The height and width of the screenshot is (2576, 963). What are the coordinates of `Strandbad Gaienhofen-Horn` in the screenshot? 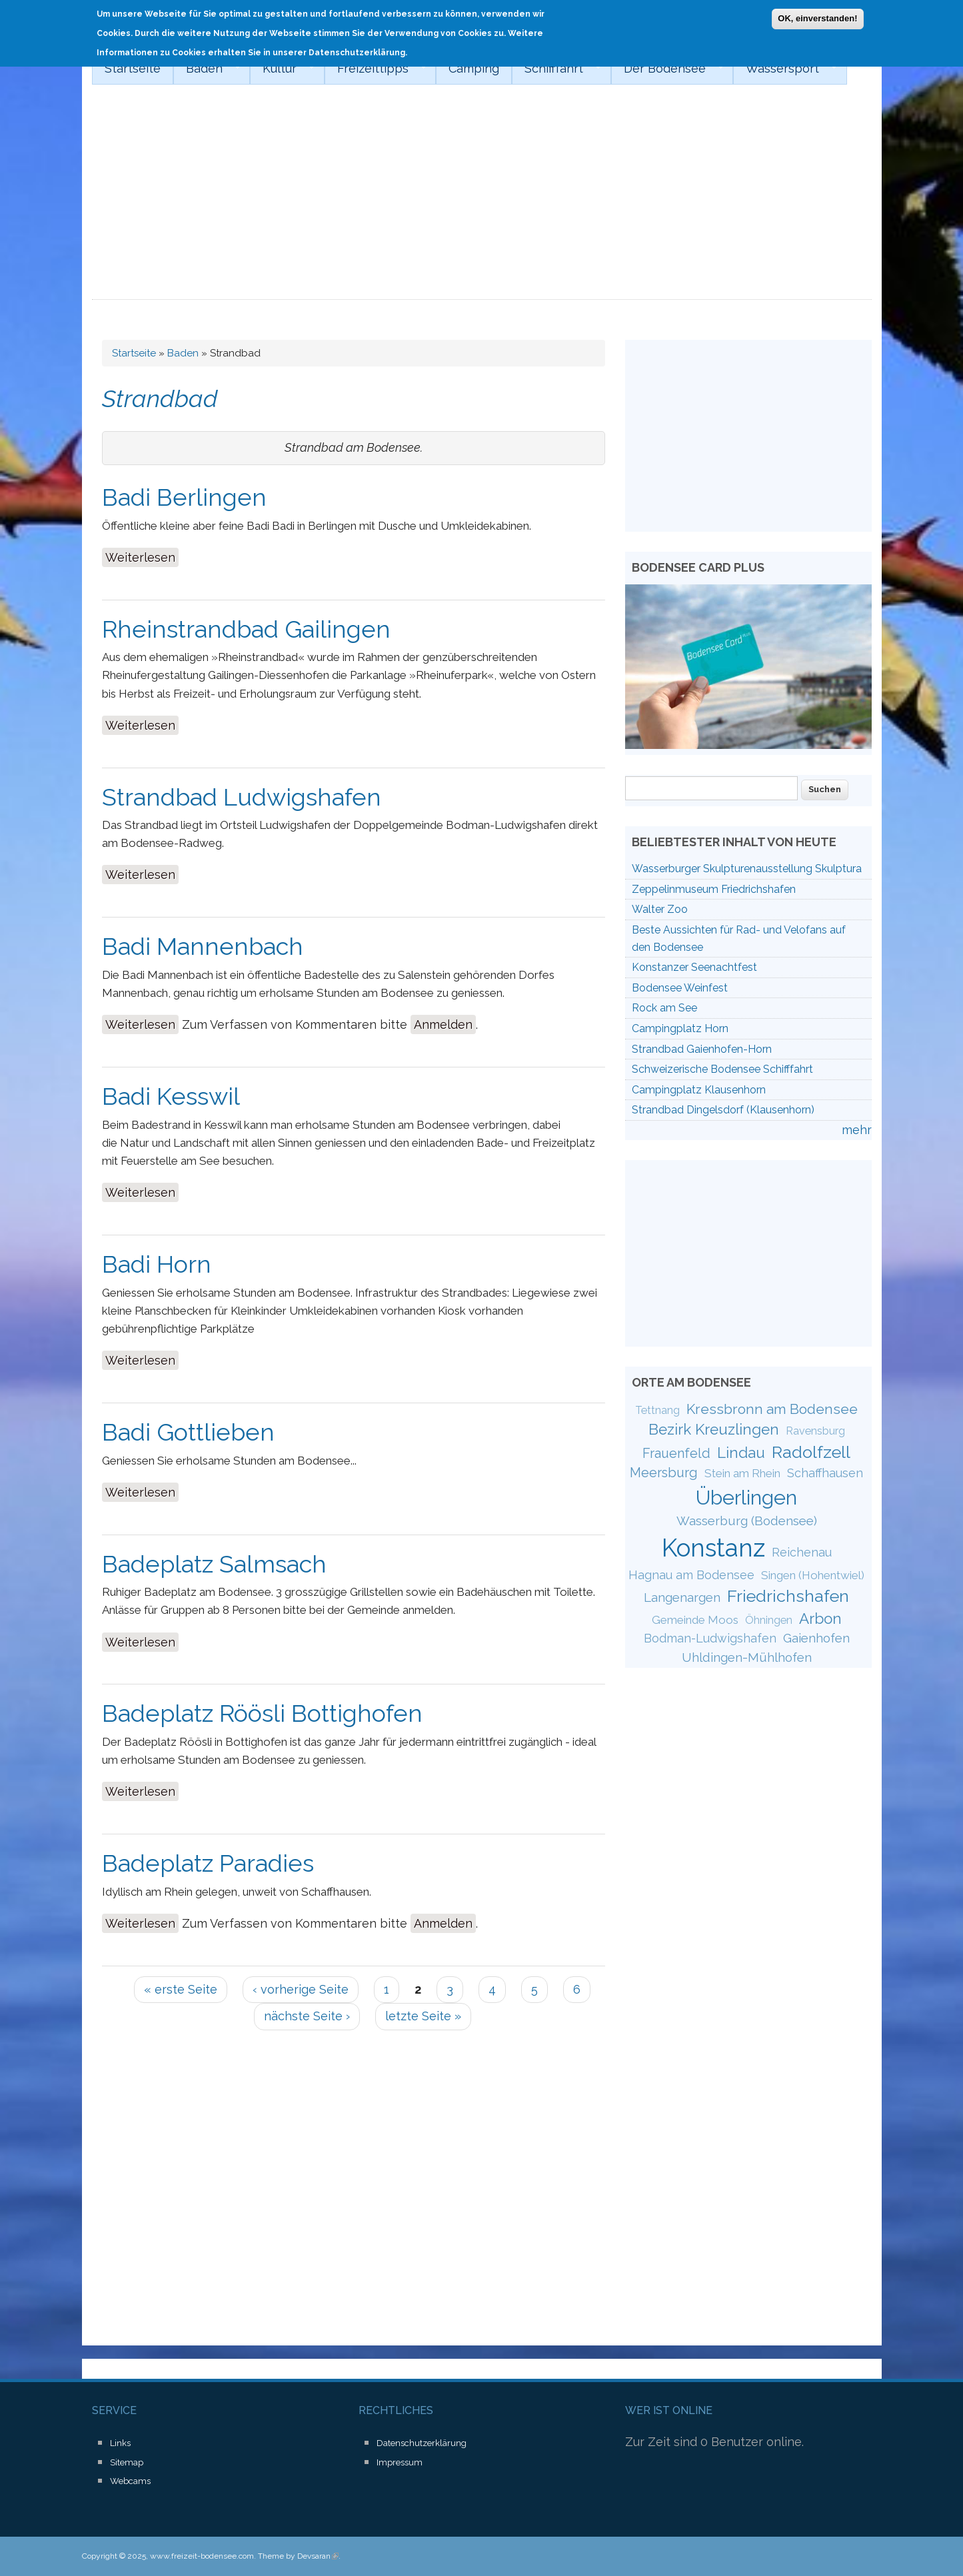 It's located at (702, 1049).